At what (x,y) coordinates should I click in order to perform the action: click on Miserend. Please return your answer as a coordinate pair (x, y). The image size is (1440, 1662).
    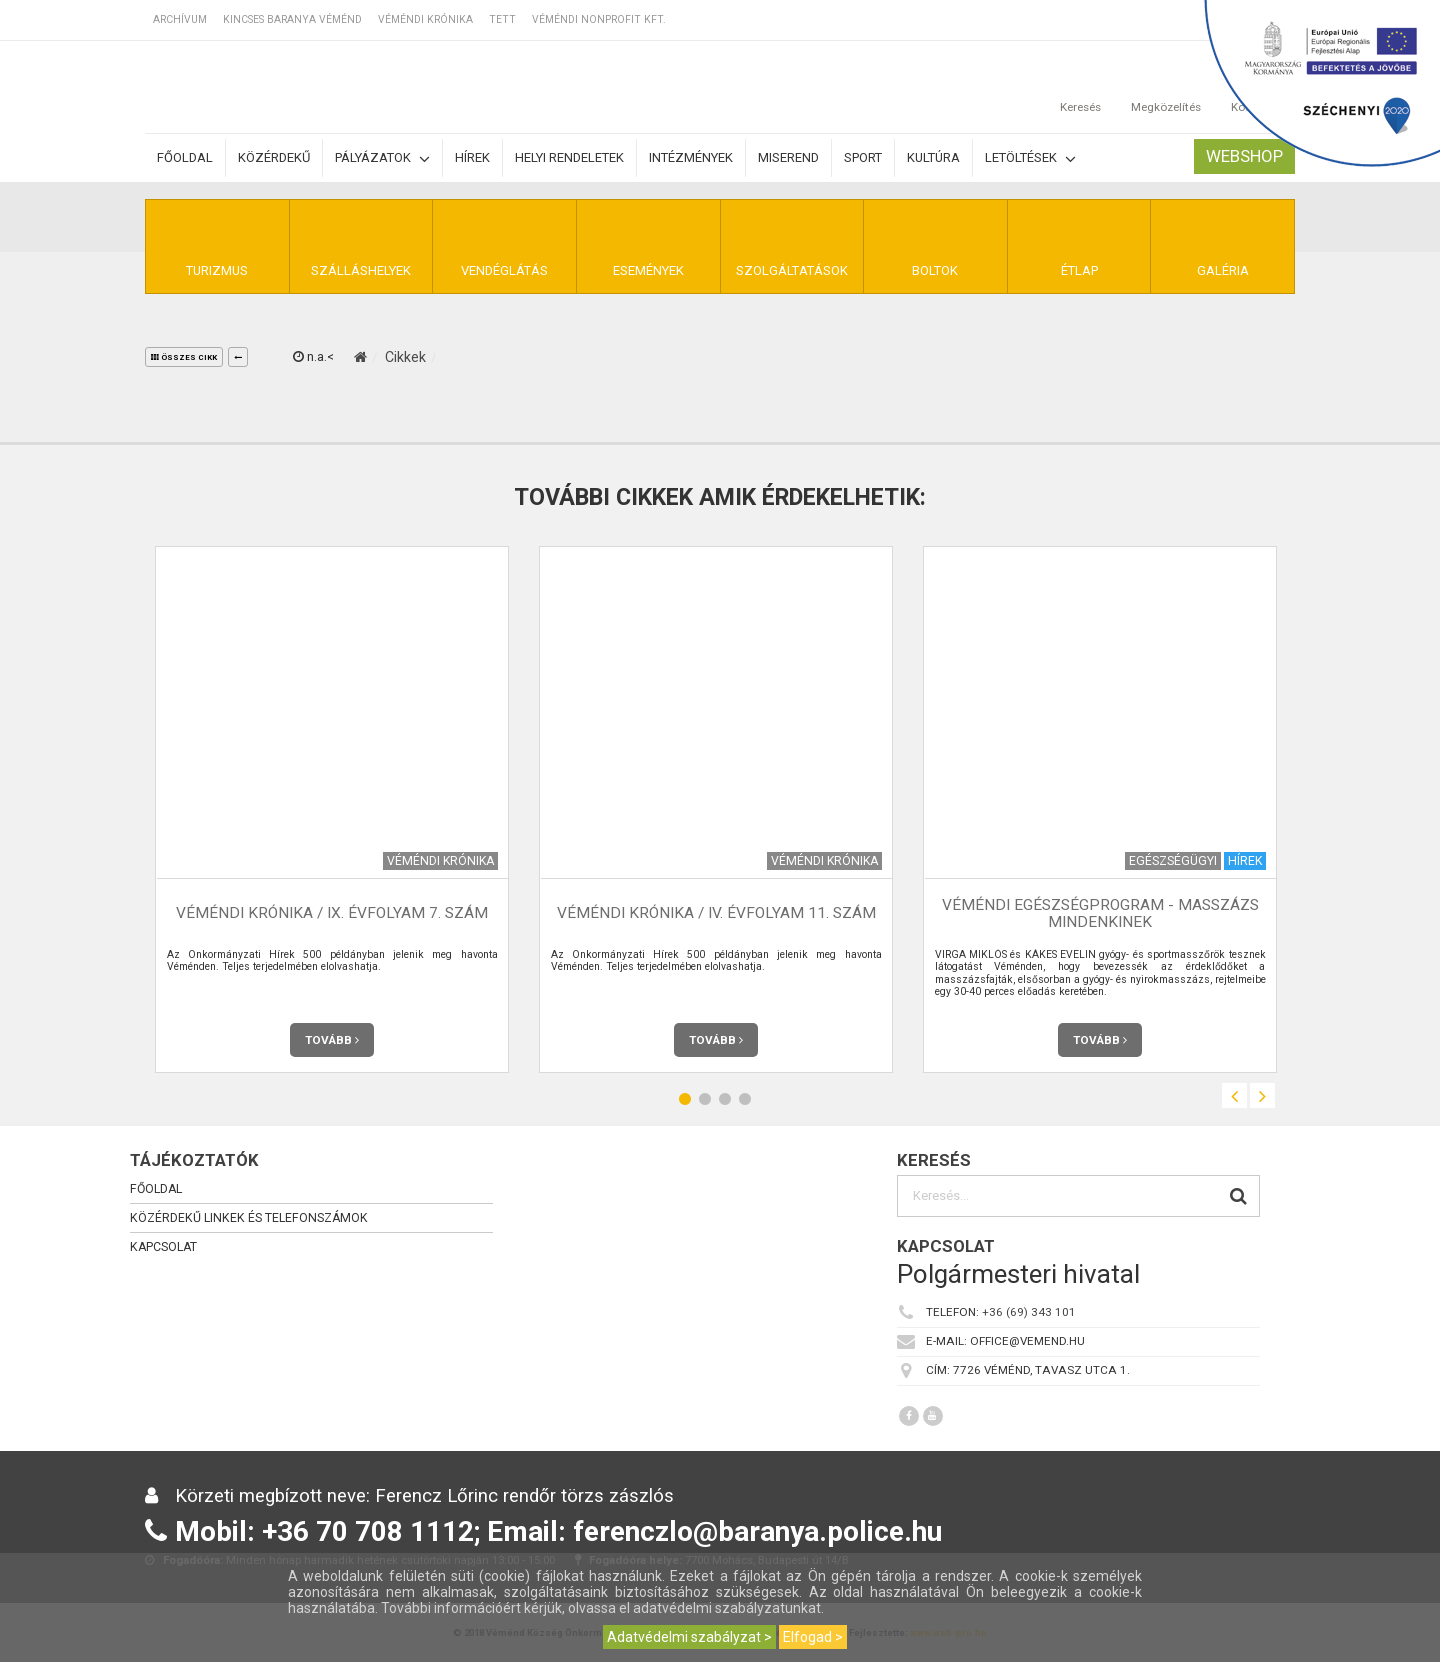
    Looking at the image, I should click on (788, 157).